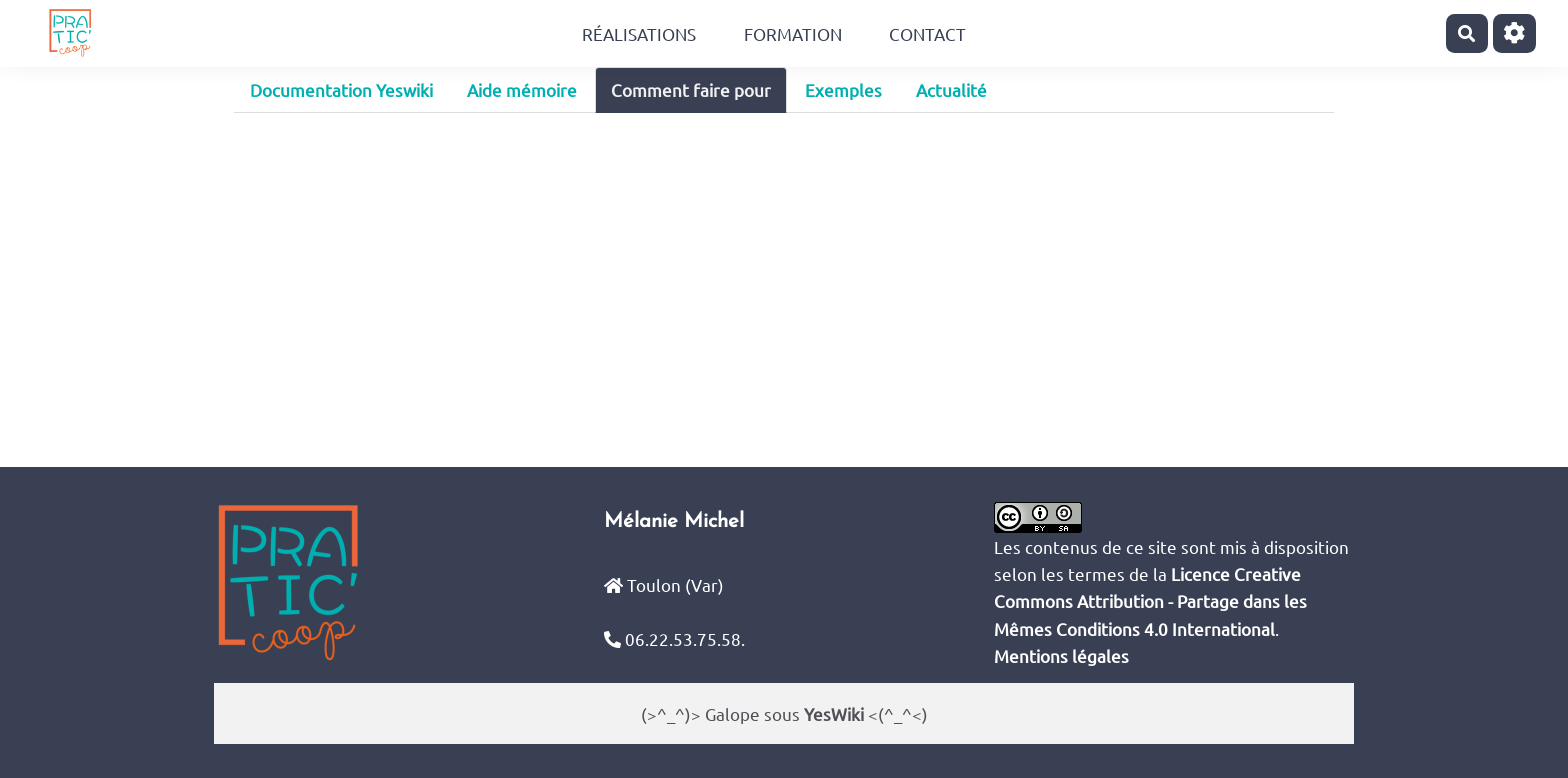  What do you see at coordinates (1061, 655) in the screenshot?
I see `Mentions légales` at bounding box center [1061, 655].